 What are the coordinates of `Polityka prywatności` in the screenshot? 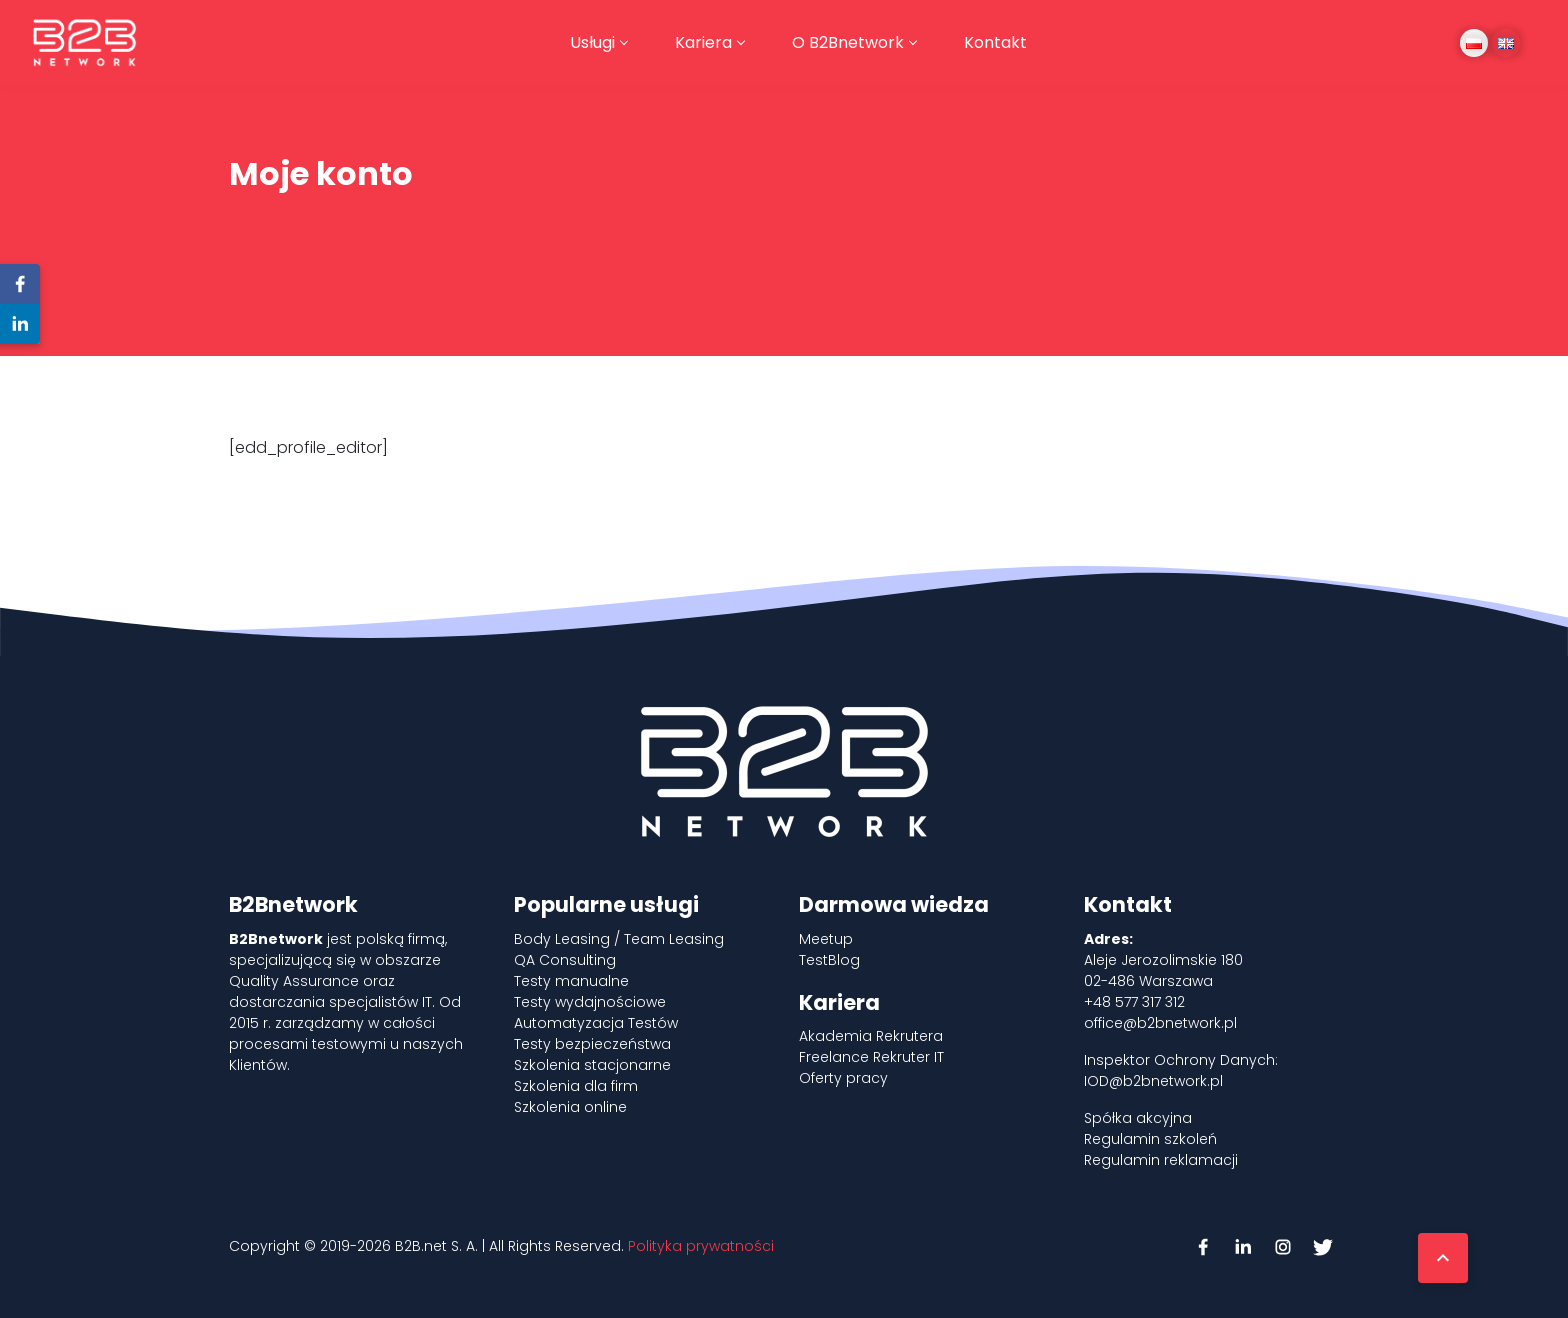 It's located at (701, 1246).